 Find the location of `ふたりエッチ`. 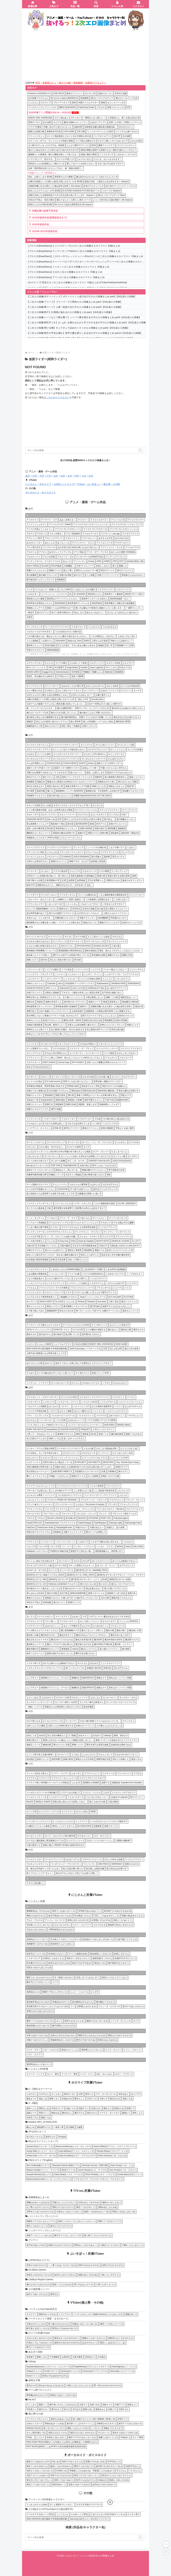

ふたりエッチ is located at coordinates (123, 1490).